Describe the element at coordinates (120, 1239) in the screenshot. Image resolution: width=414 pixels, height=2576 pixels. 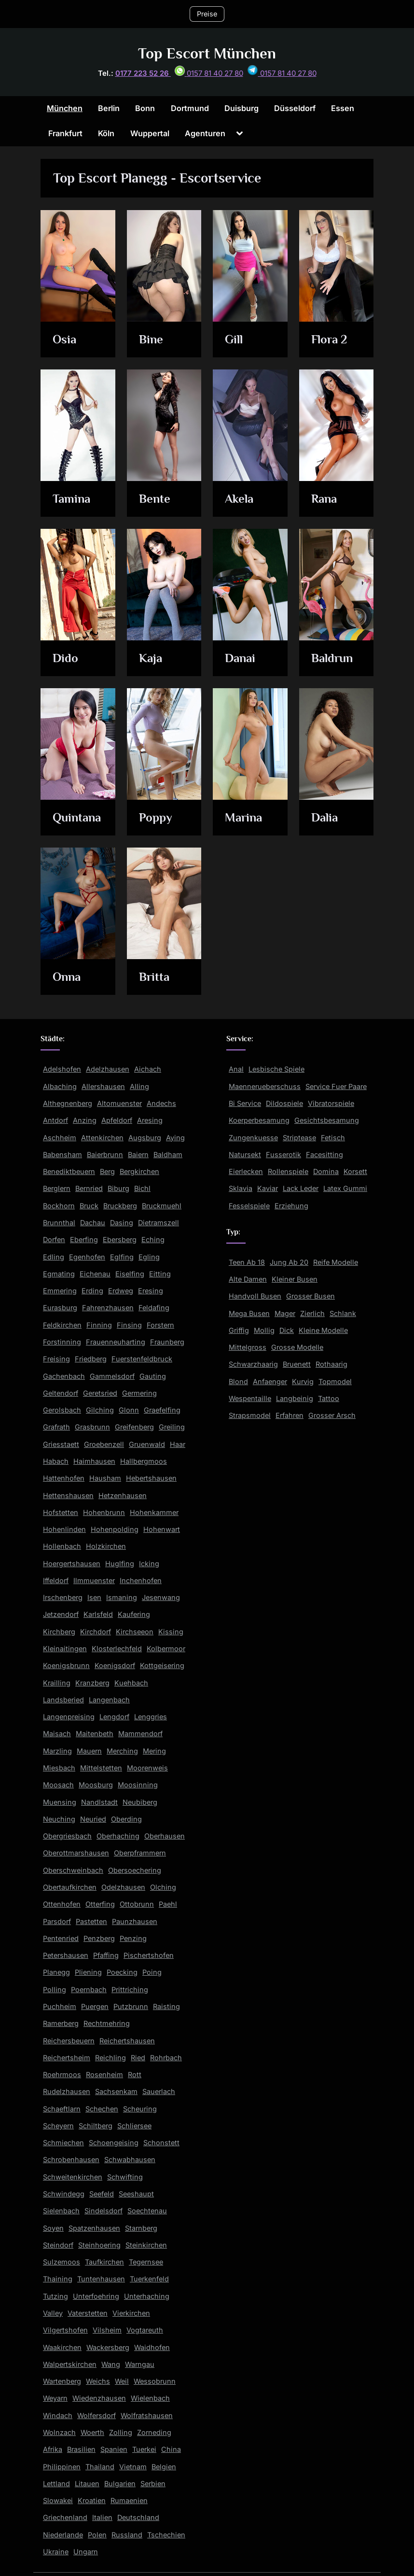
I see `Ebersberg` at that location.